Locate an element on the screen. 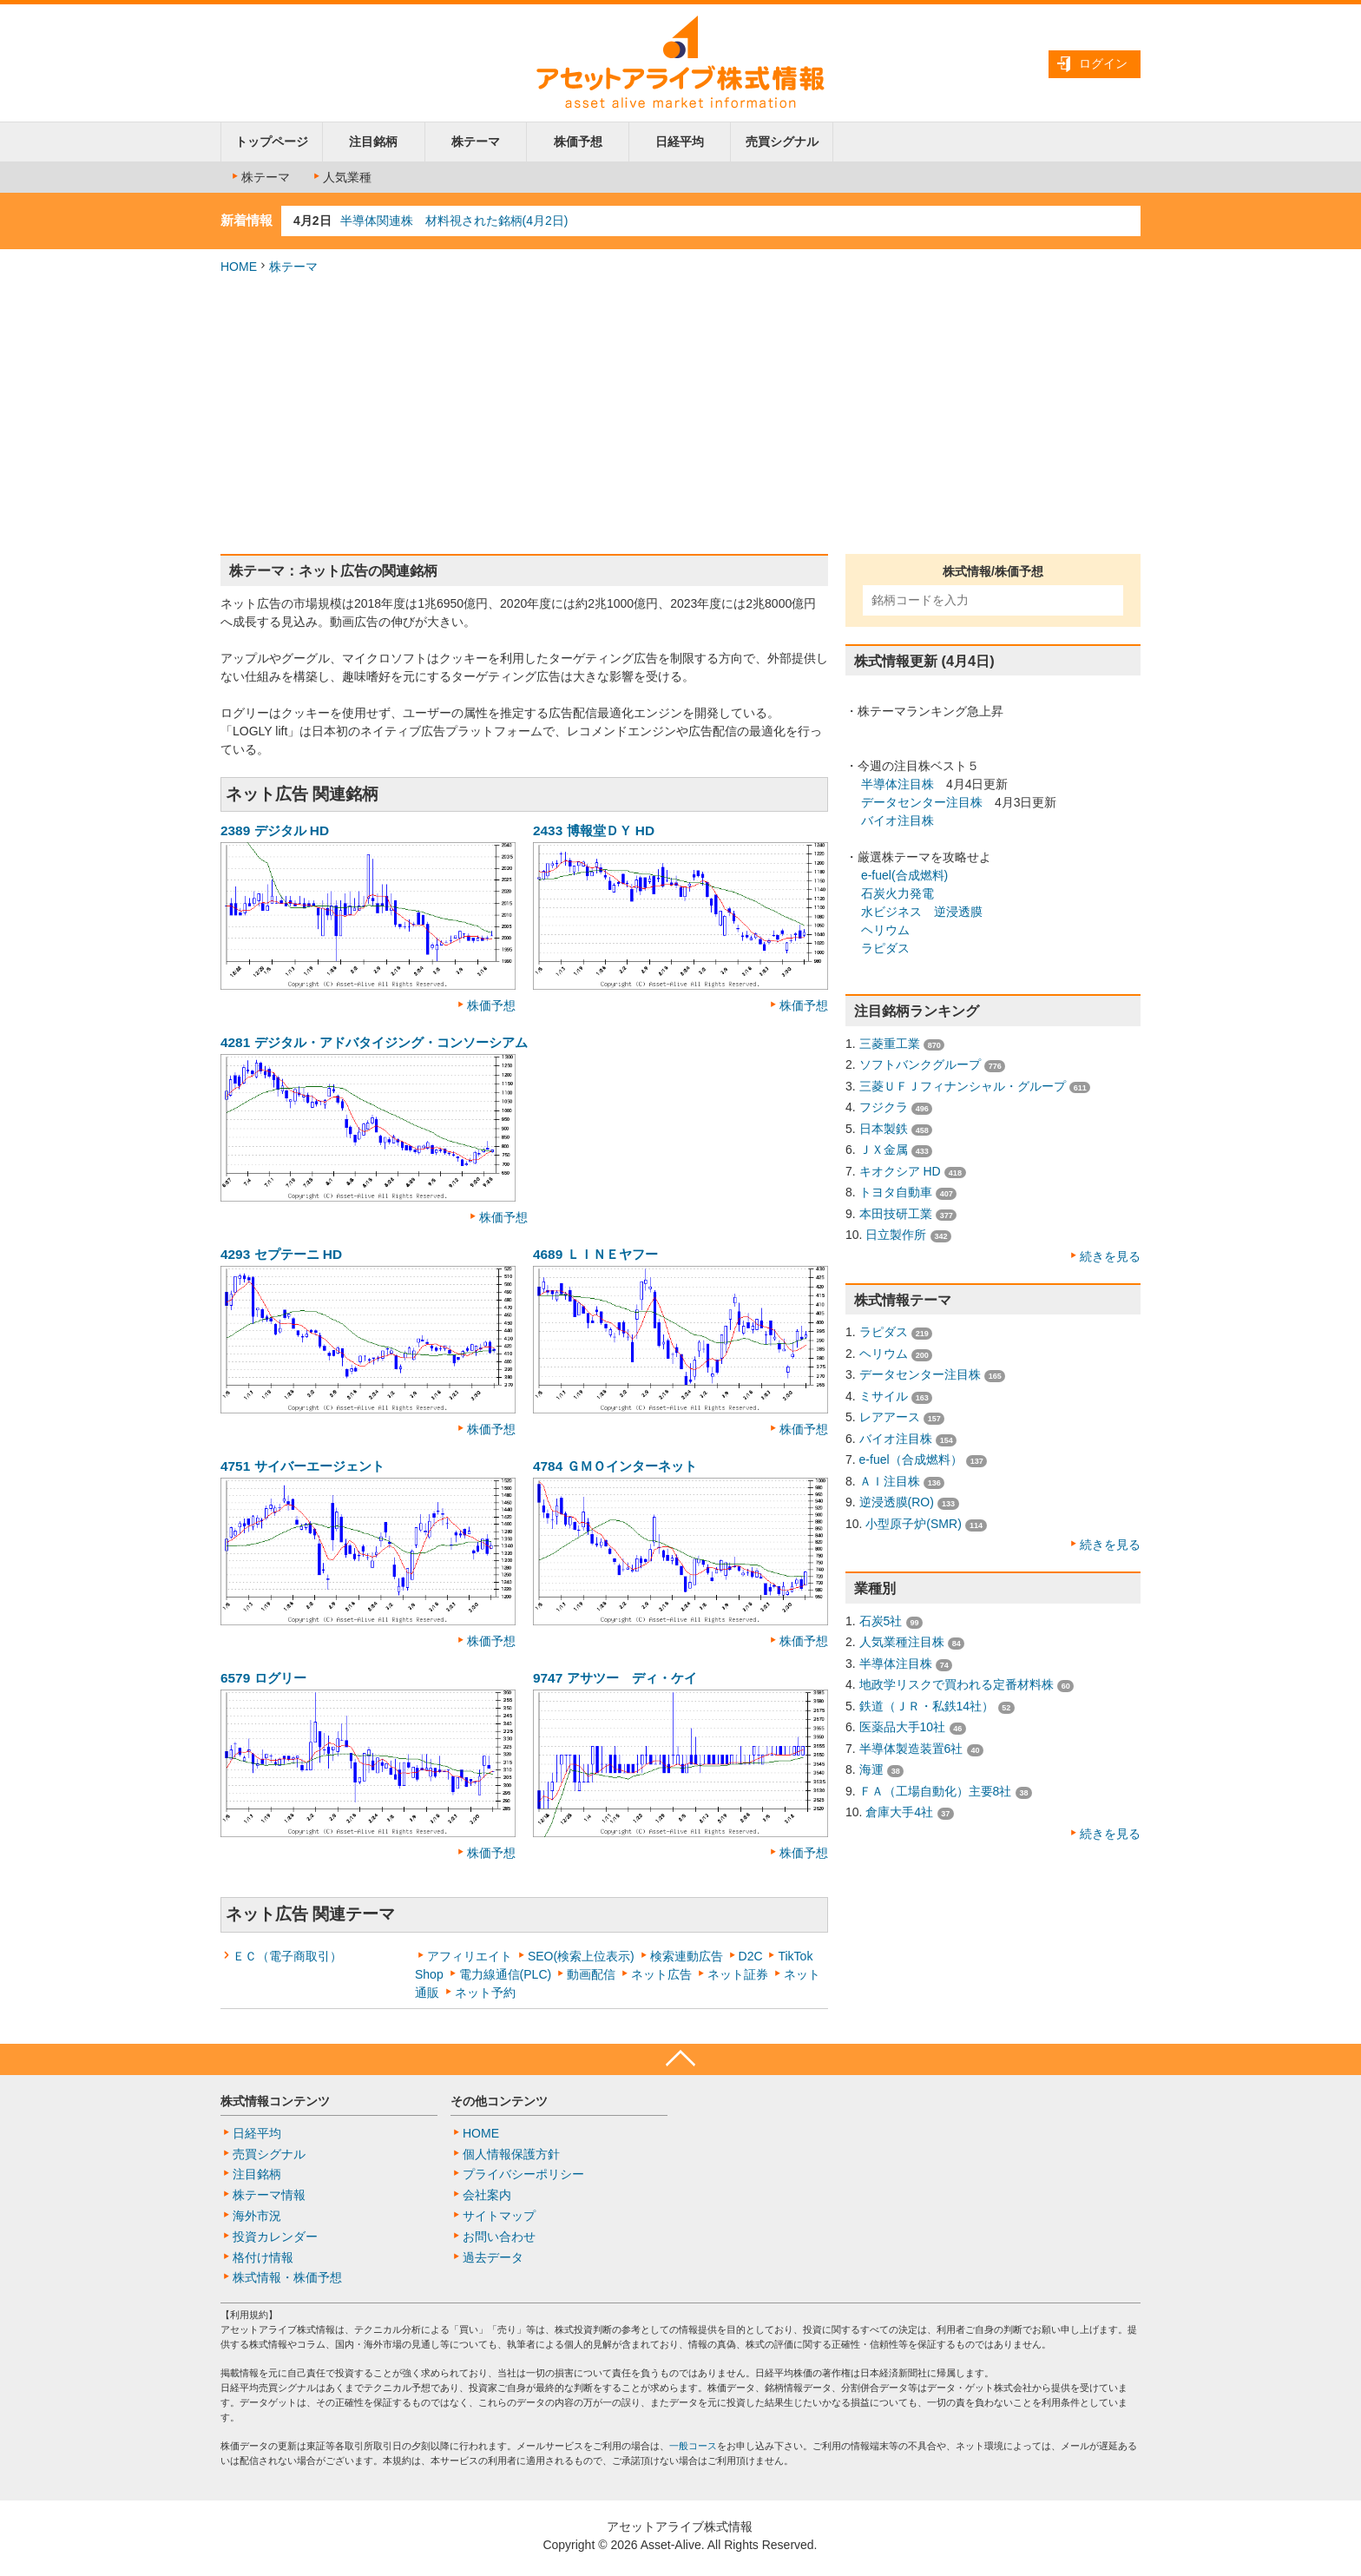 The height and width of the screenshot is (2576, 1361). サイトマップ is located at coordinates (499, 2216).